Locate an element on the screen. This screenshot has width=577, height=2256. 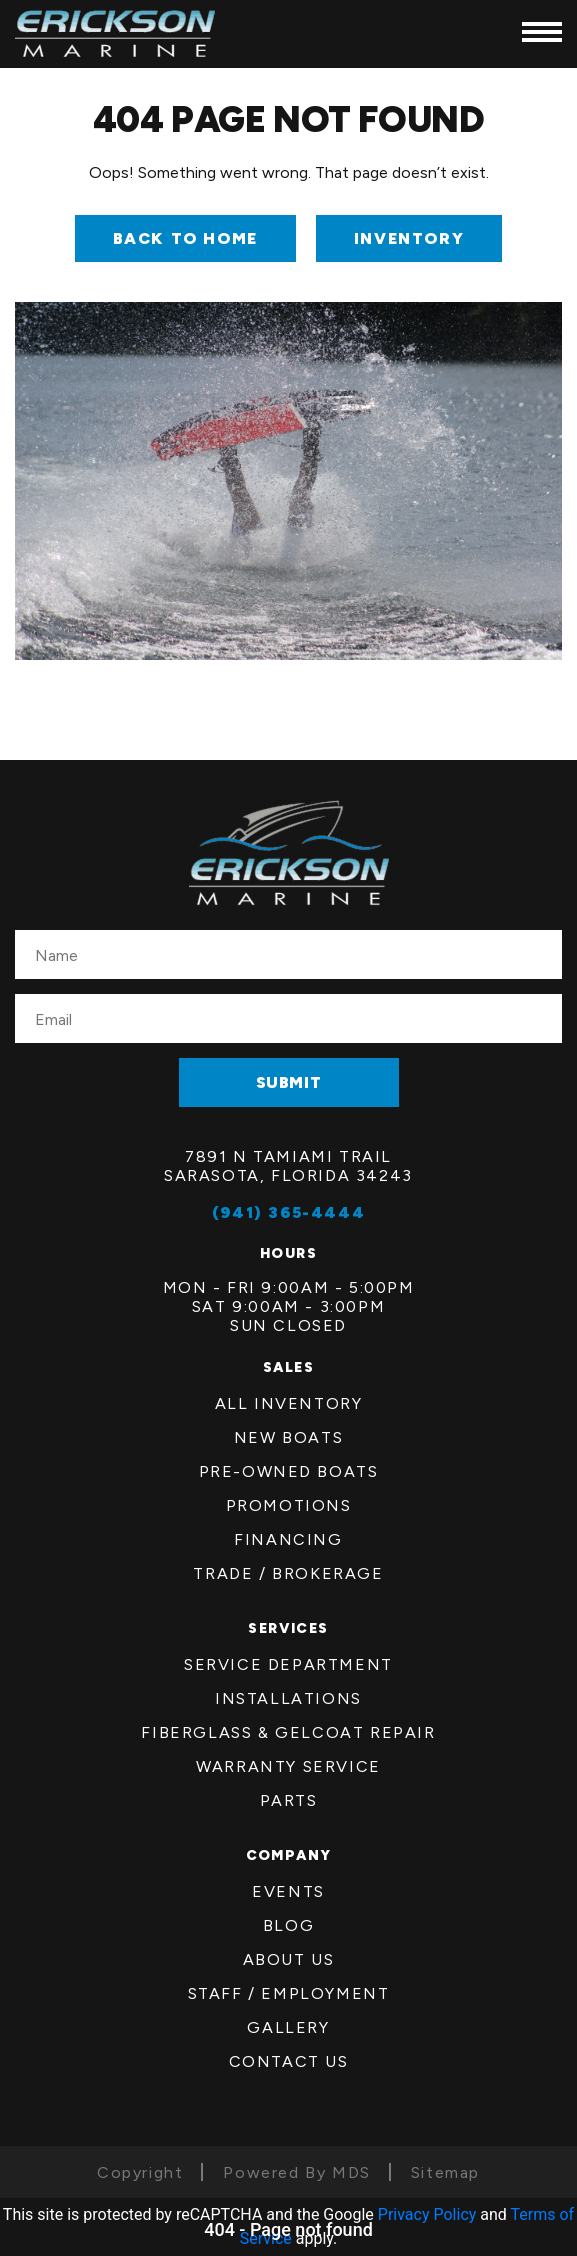
Pre-Owned Boats is located at coordinates (289, 1471).